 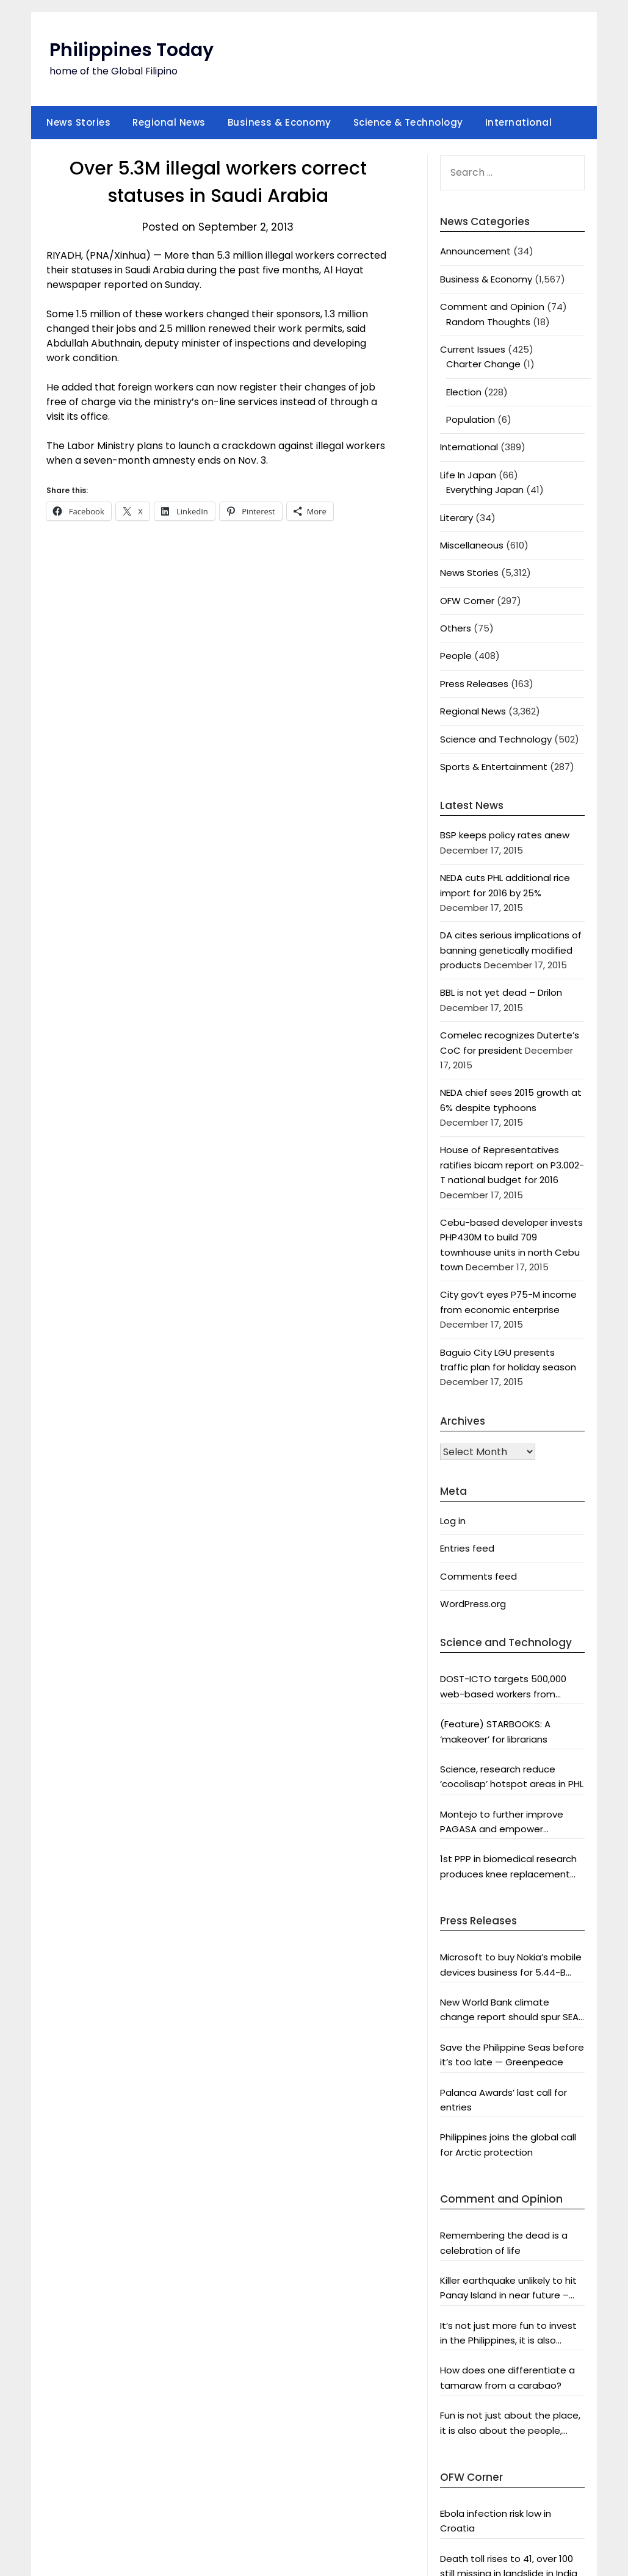 I want to click on WordPress.org, so click(x=473, y=1603).